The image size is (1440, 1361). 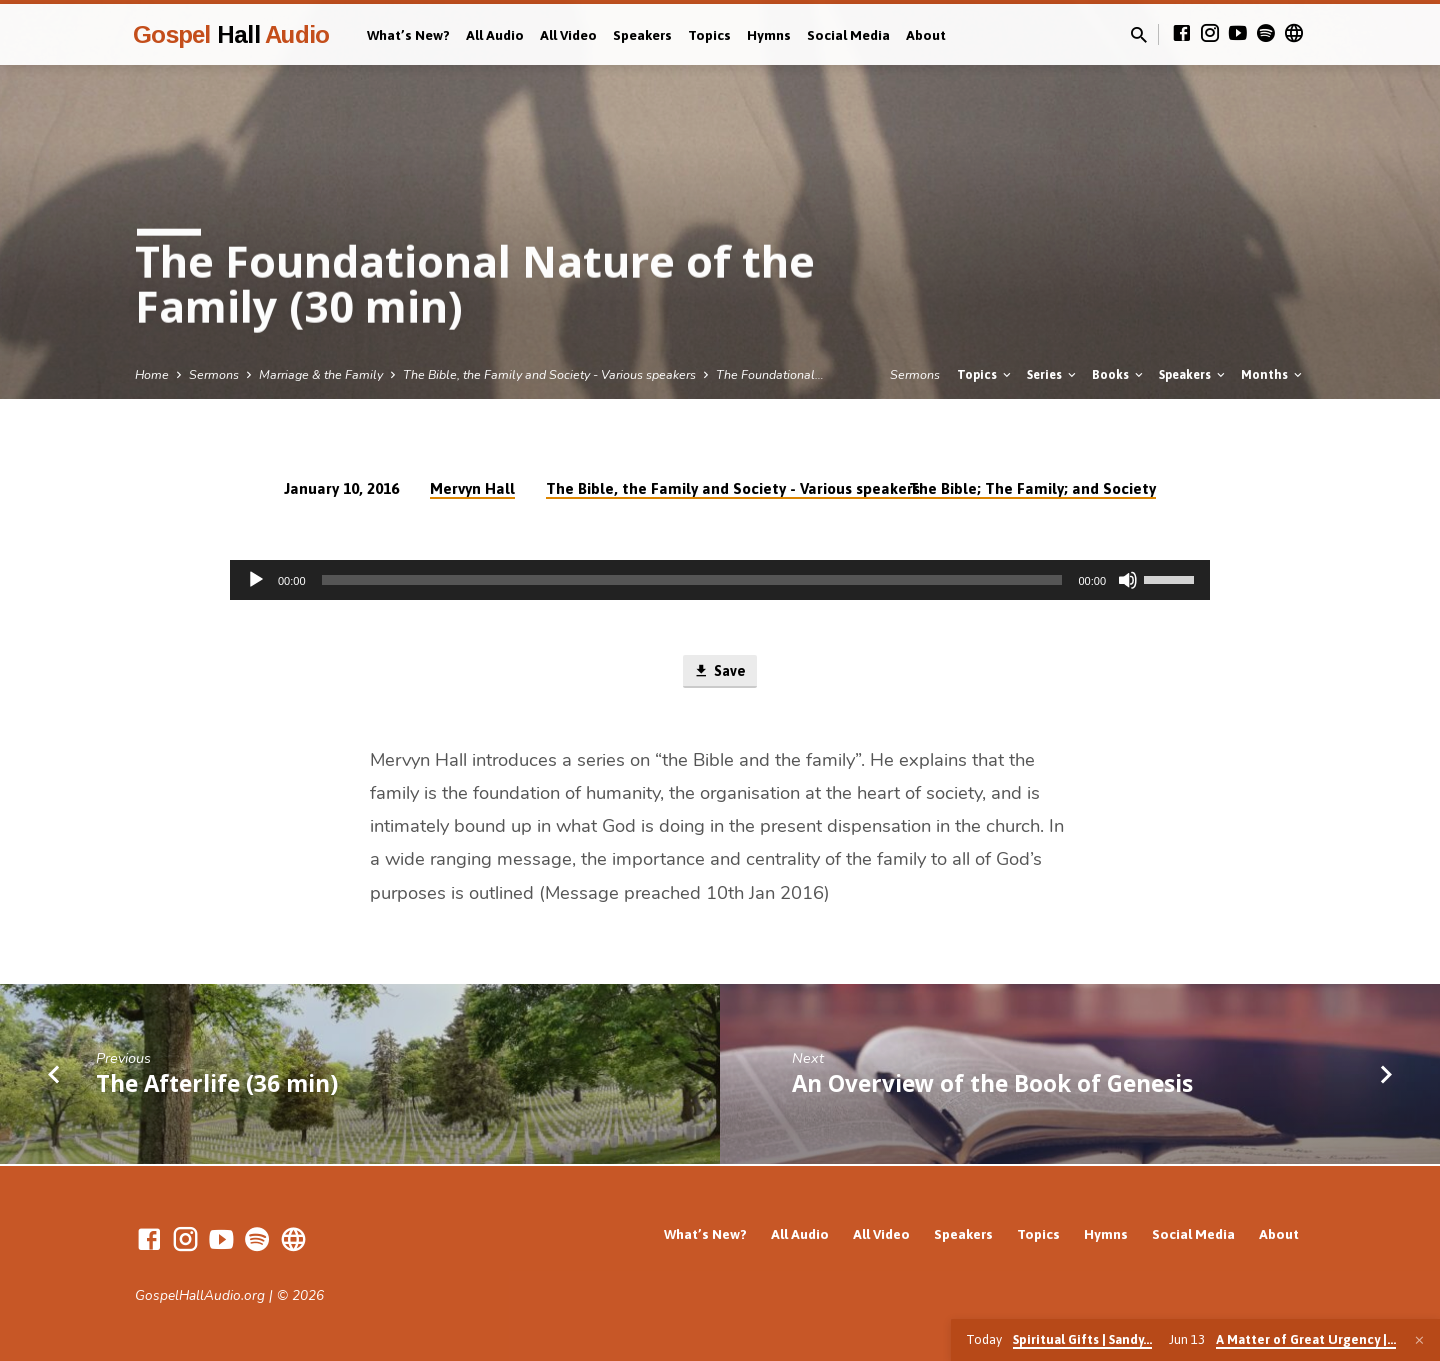 What do you see at coordinates (719, 672) in the screenshot?
I see `Save` at bounding box center [719, 672].